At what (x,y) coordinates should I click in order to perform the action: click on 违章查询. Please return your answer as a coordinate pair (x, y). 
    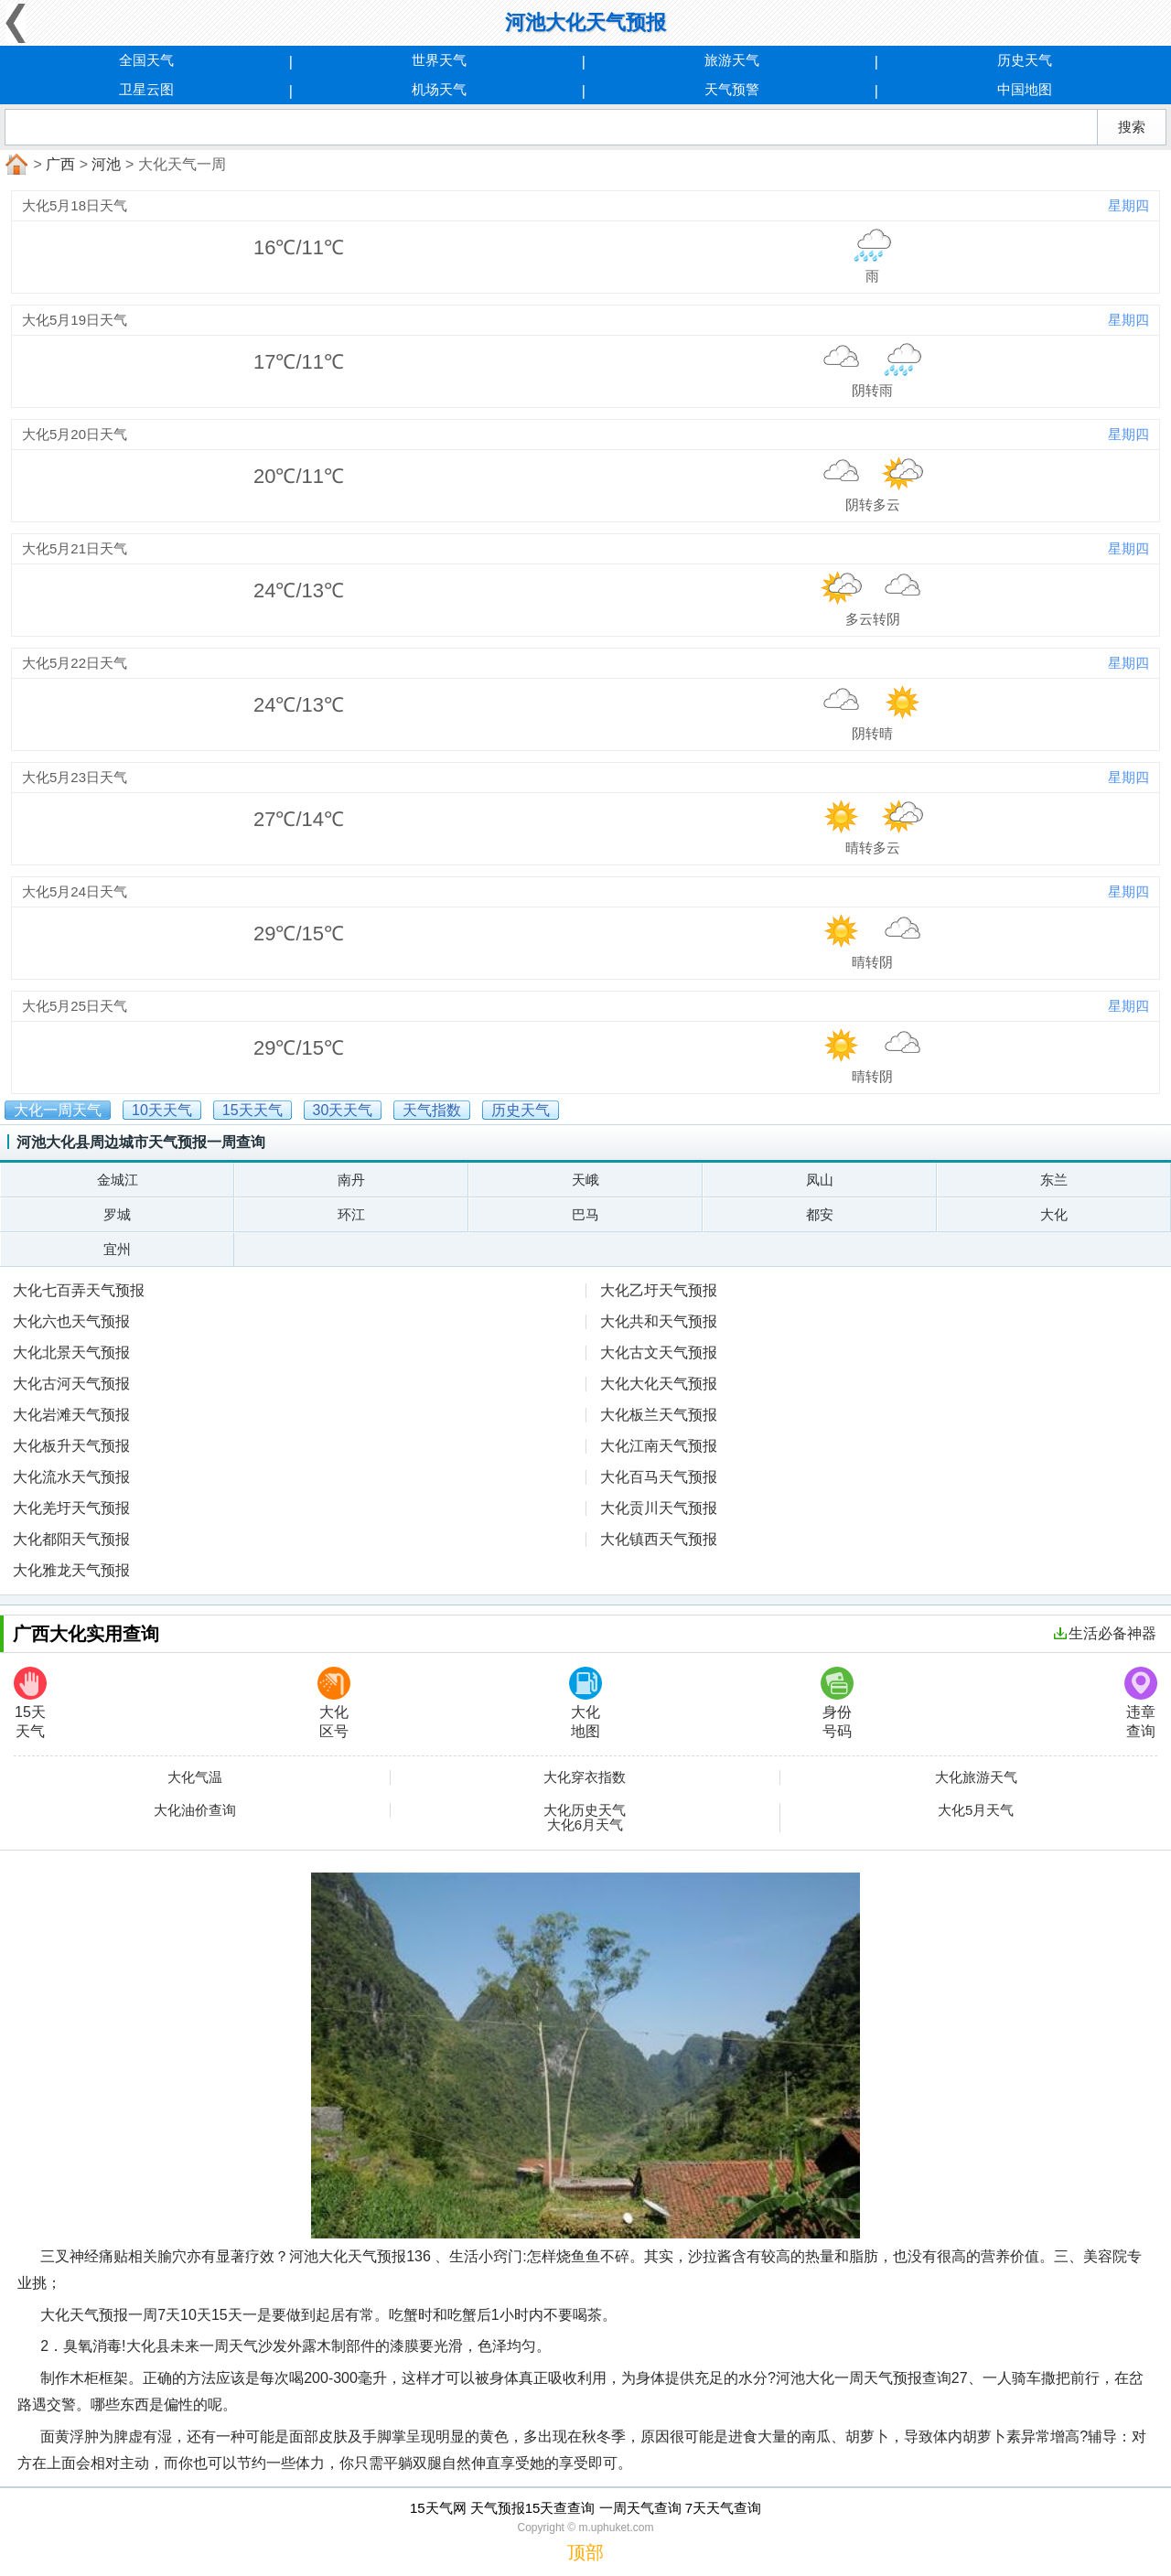
    Looking at the image, I should click on (1140, 1703).